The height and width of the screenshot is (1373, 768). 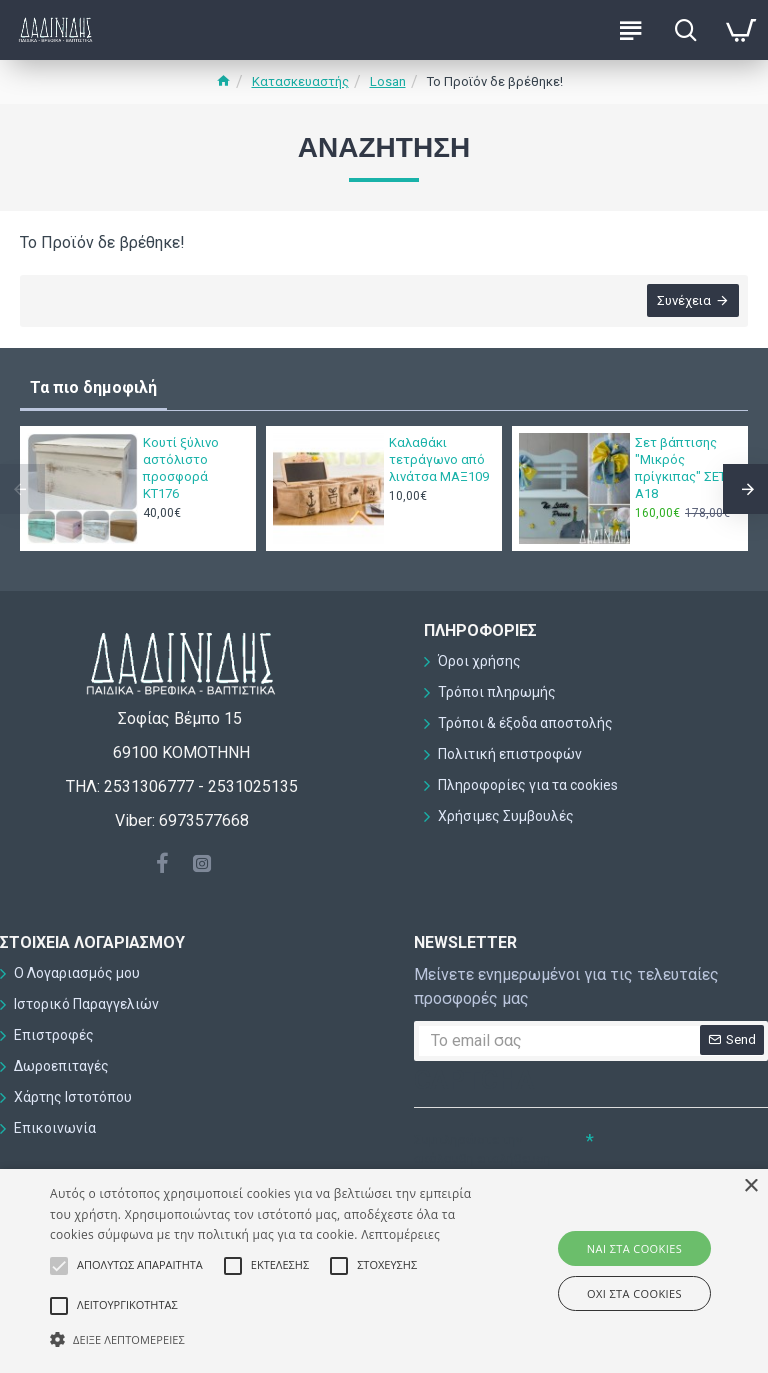 I want to click on Καλαθάκι τετράγωνο από λινάτσα ΜΑΞ109, so click(x=439, y=459).